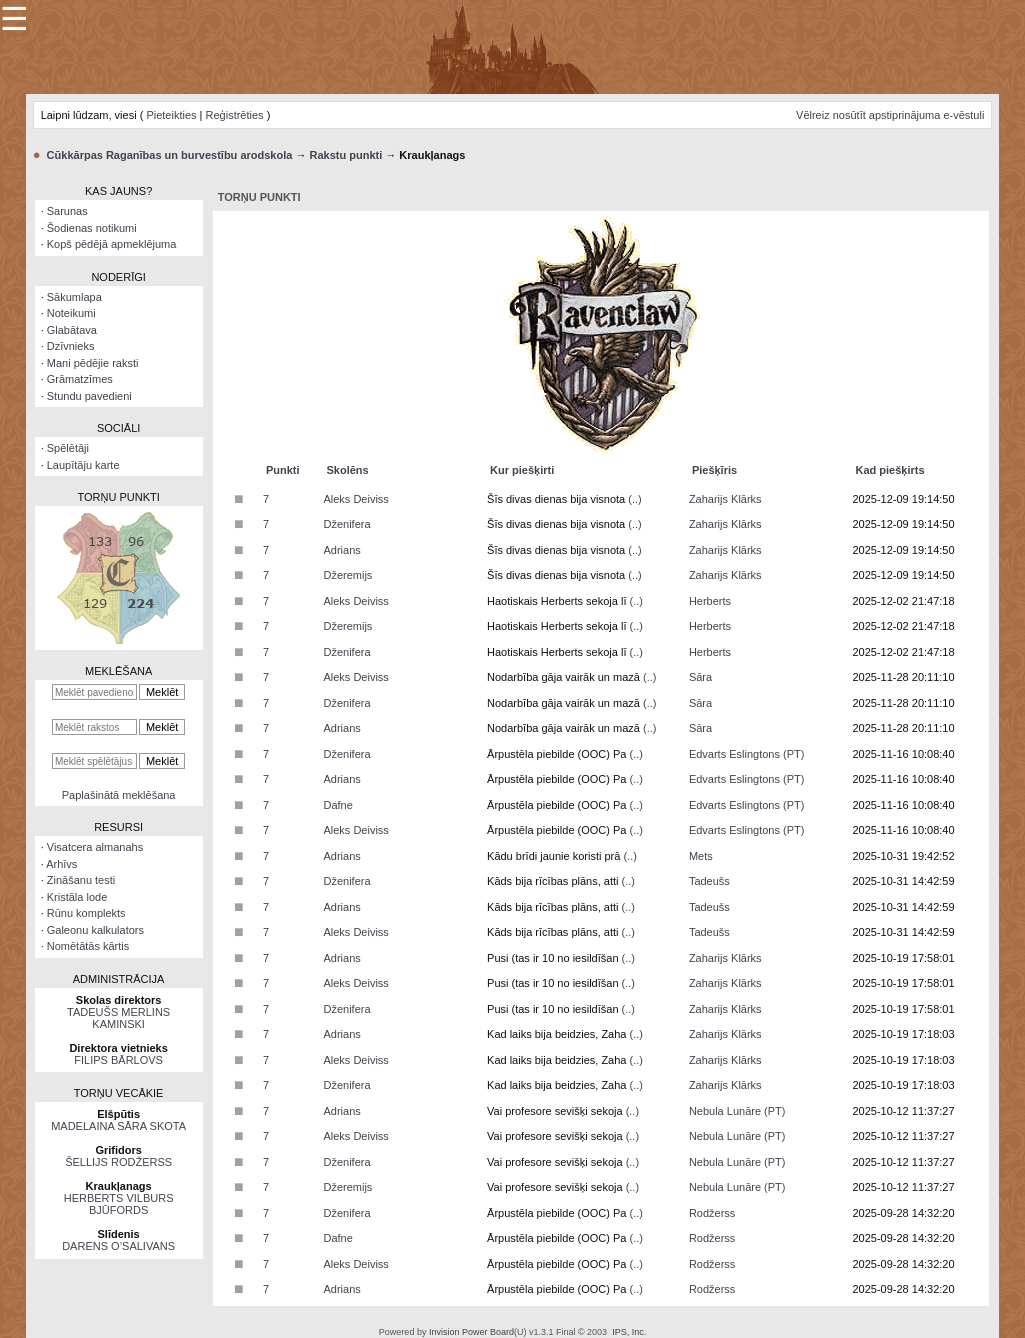 This screenshot has height=1338, width=1025. Describe the element at coordinates (77, 897) in the screenshot. I see `Kristāla lode` at that location.